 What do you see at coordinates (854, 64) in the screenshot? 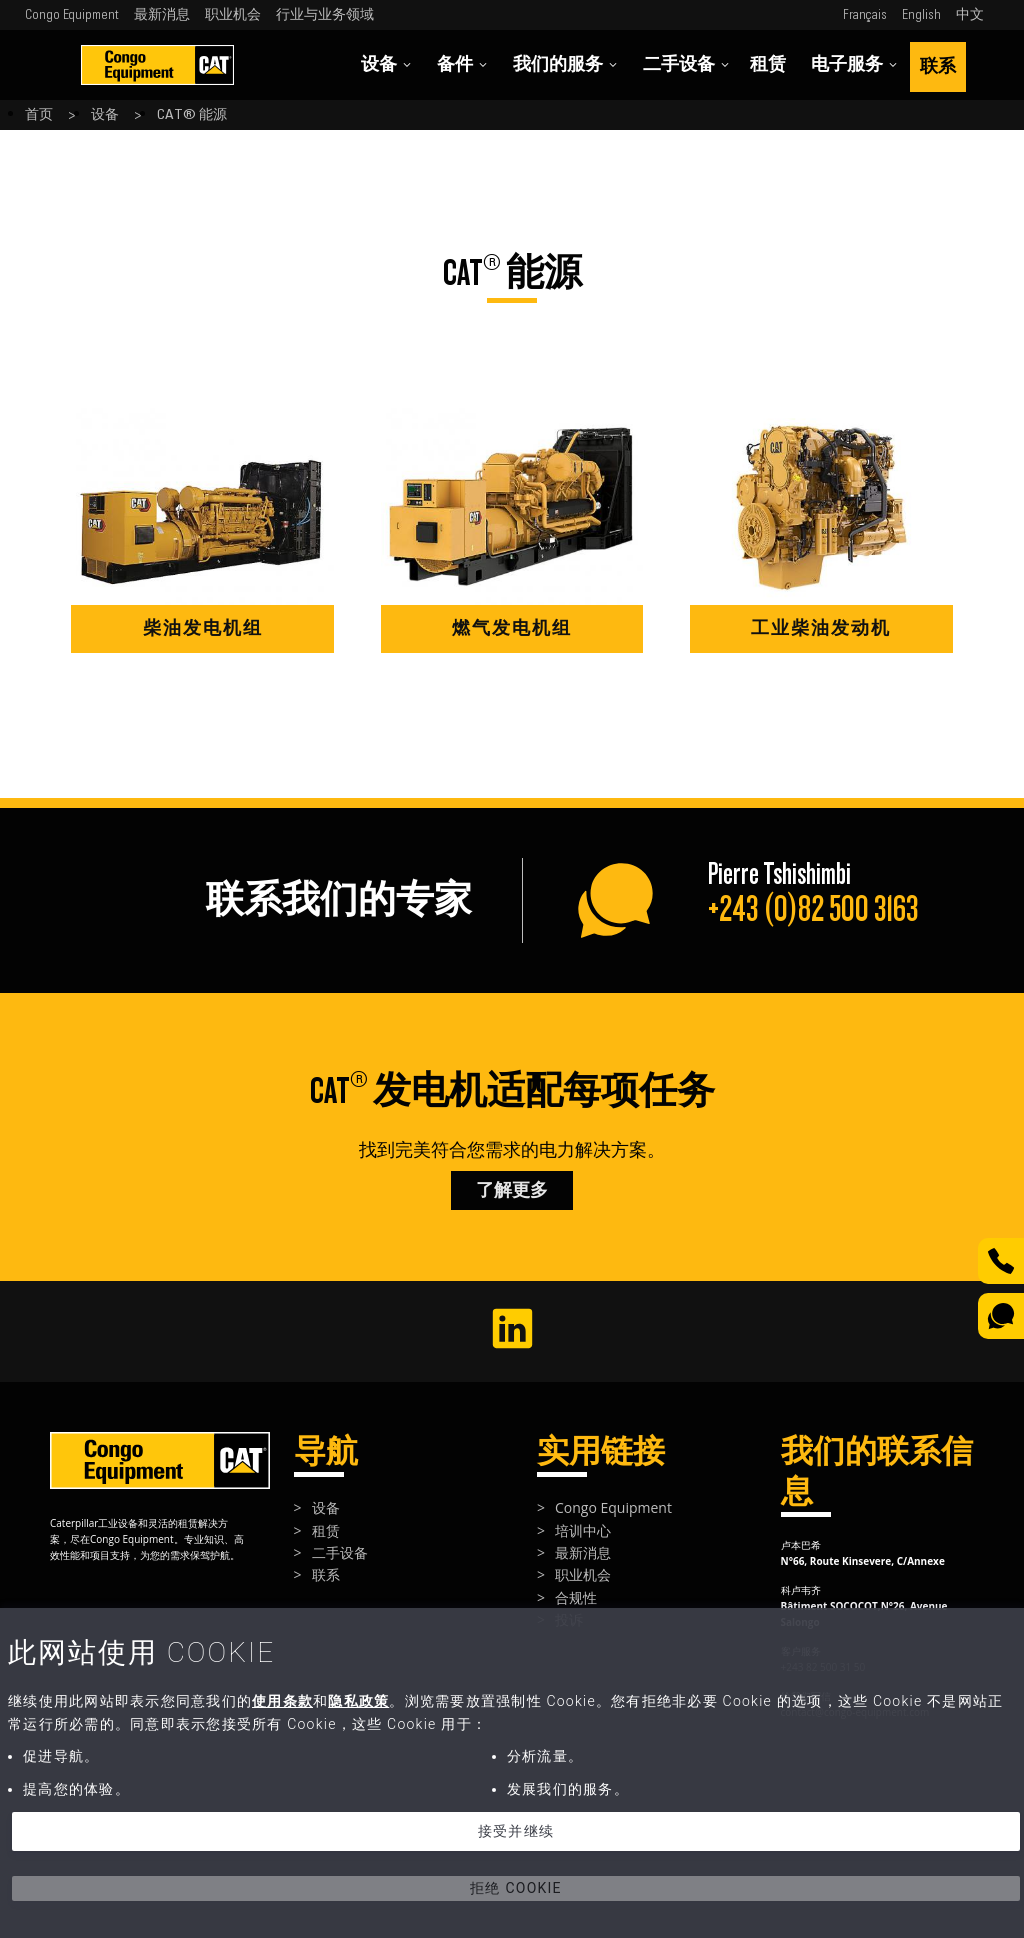
I see `电子服务` at bounding box center [854, 64].